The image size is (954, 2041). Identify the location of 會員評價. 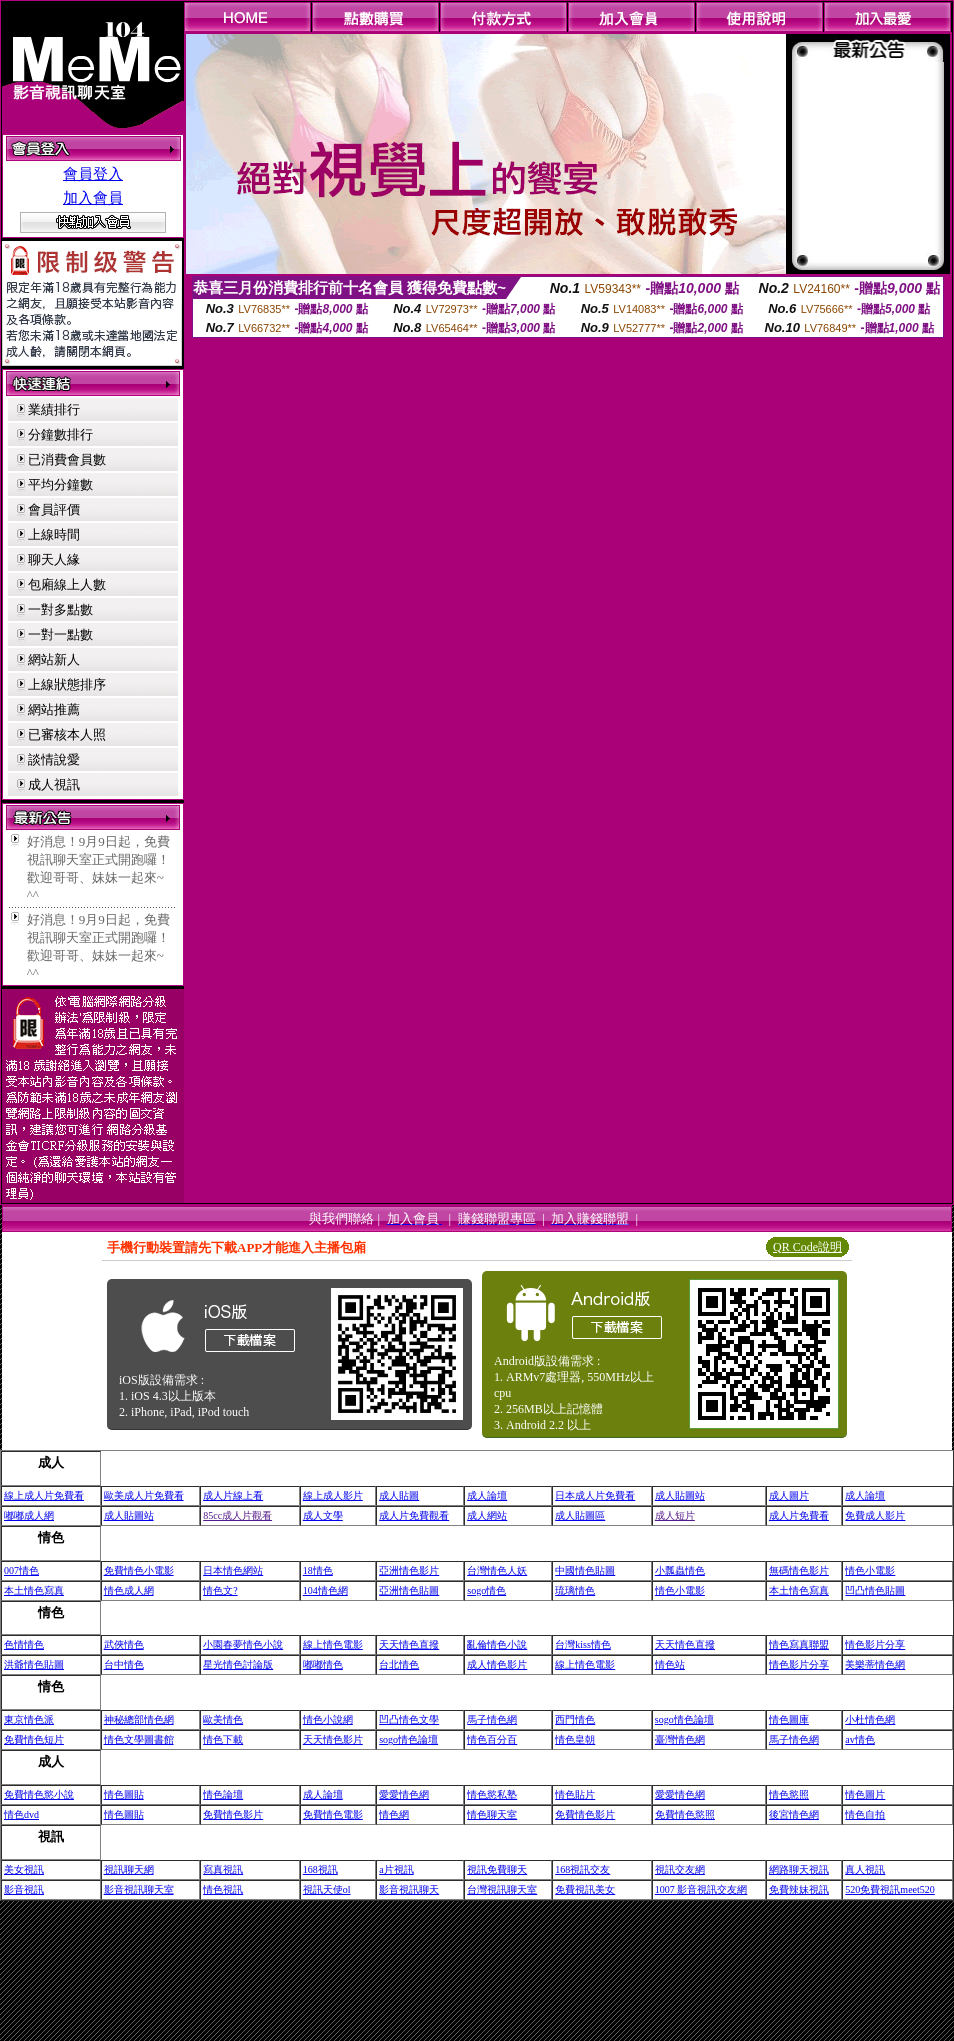
(54, 509).